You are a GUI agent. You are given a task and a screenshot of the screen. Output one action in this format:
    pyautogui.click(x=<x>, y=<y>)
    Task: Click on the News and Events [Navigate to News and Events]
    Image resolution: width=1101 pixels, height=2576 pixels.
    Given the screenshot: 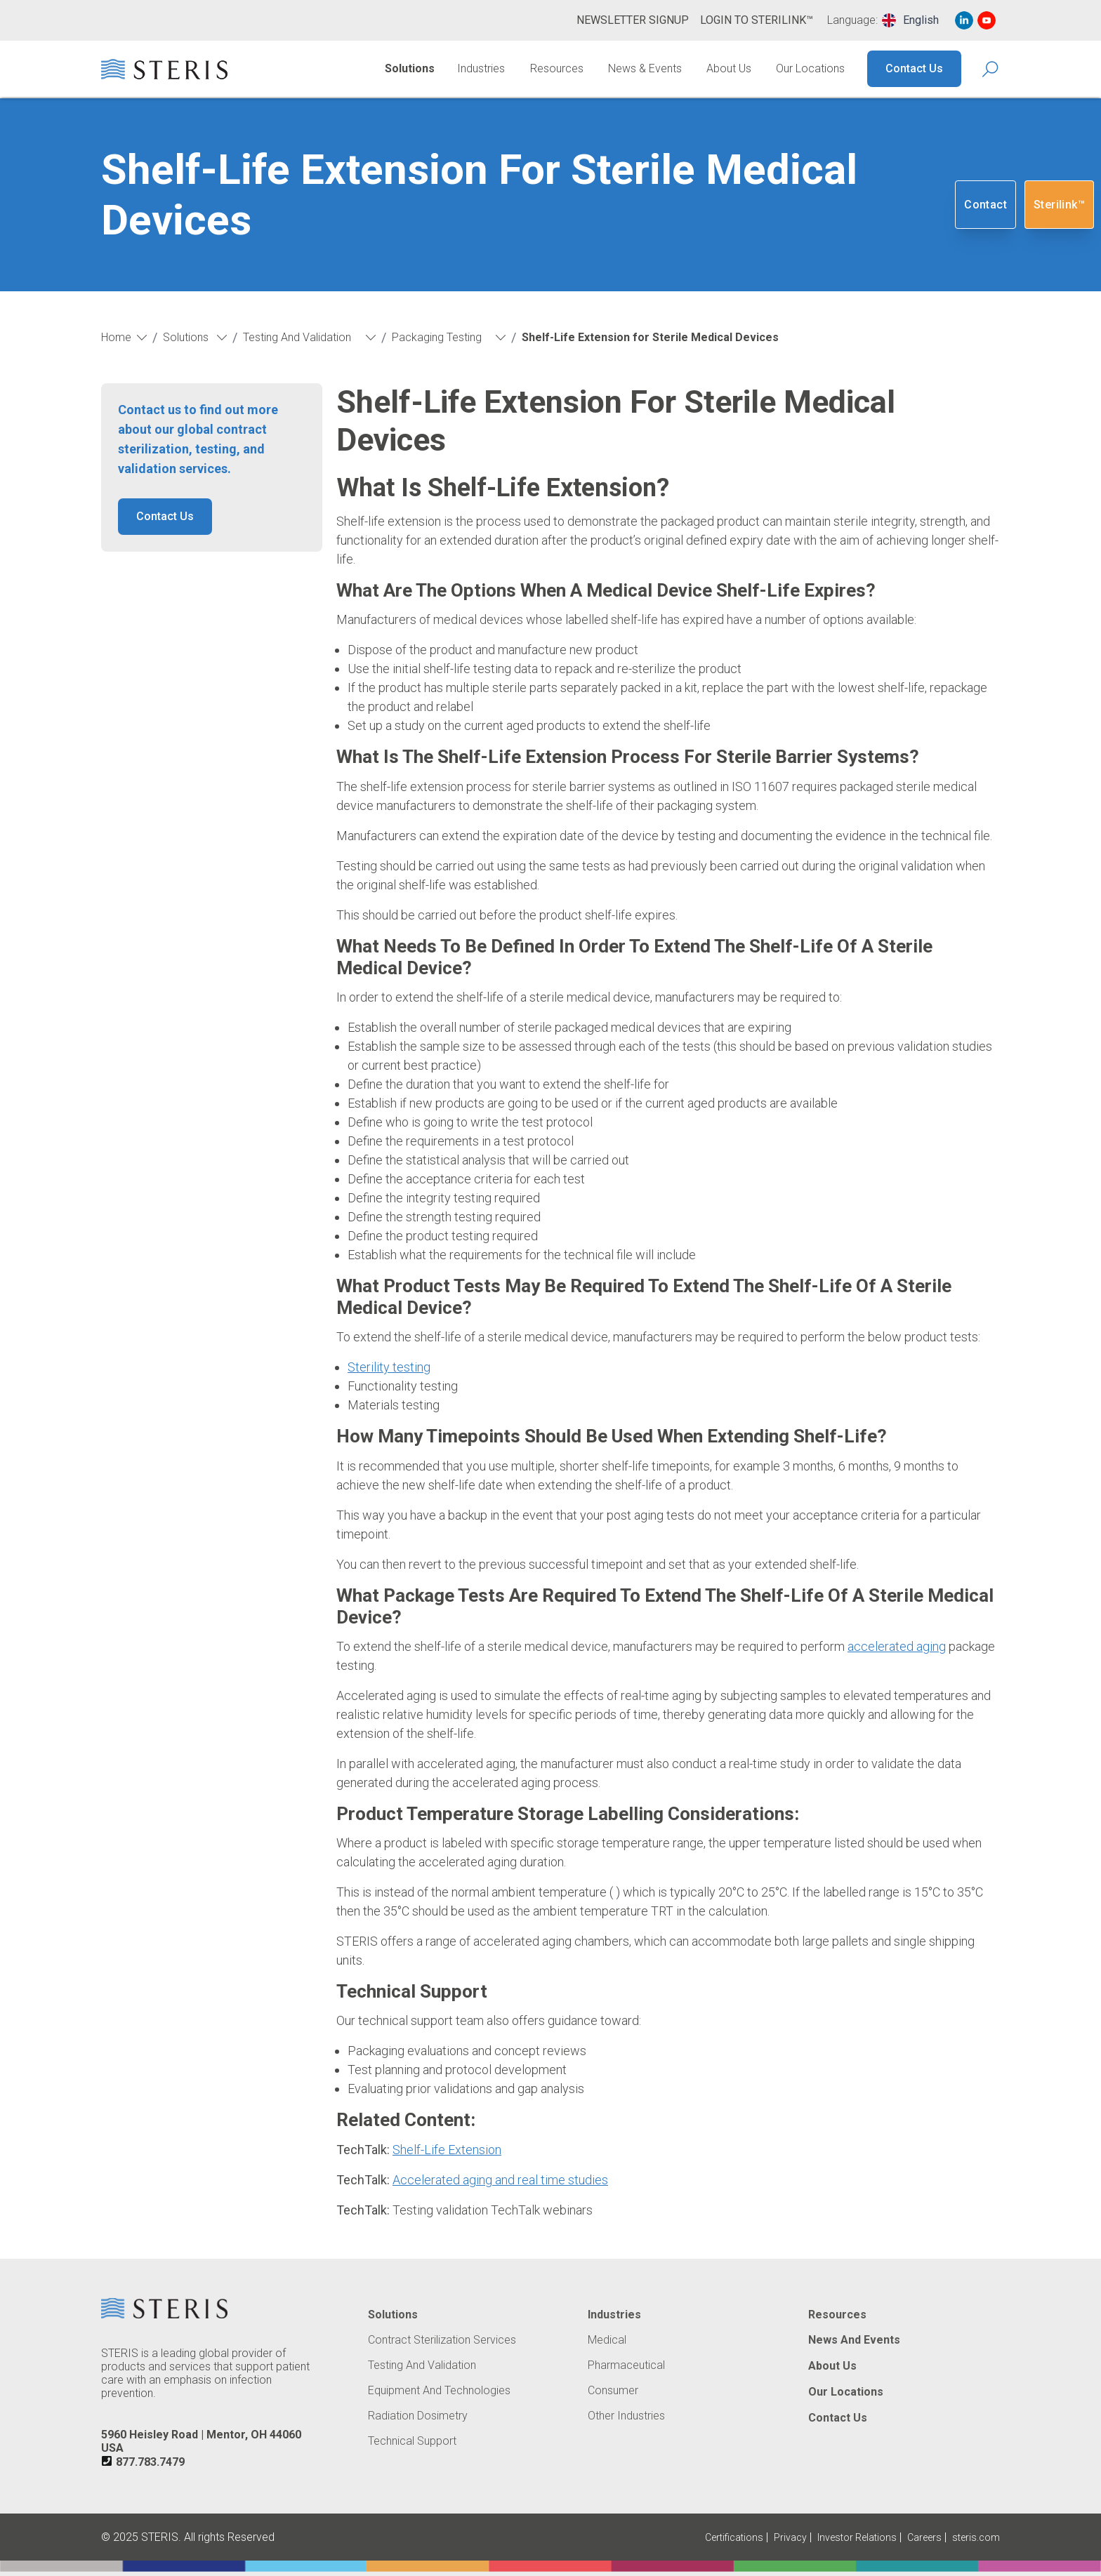 What is the action you would take?
    pyautogui.click(x=854, y=2340)
    